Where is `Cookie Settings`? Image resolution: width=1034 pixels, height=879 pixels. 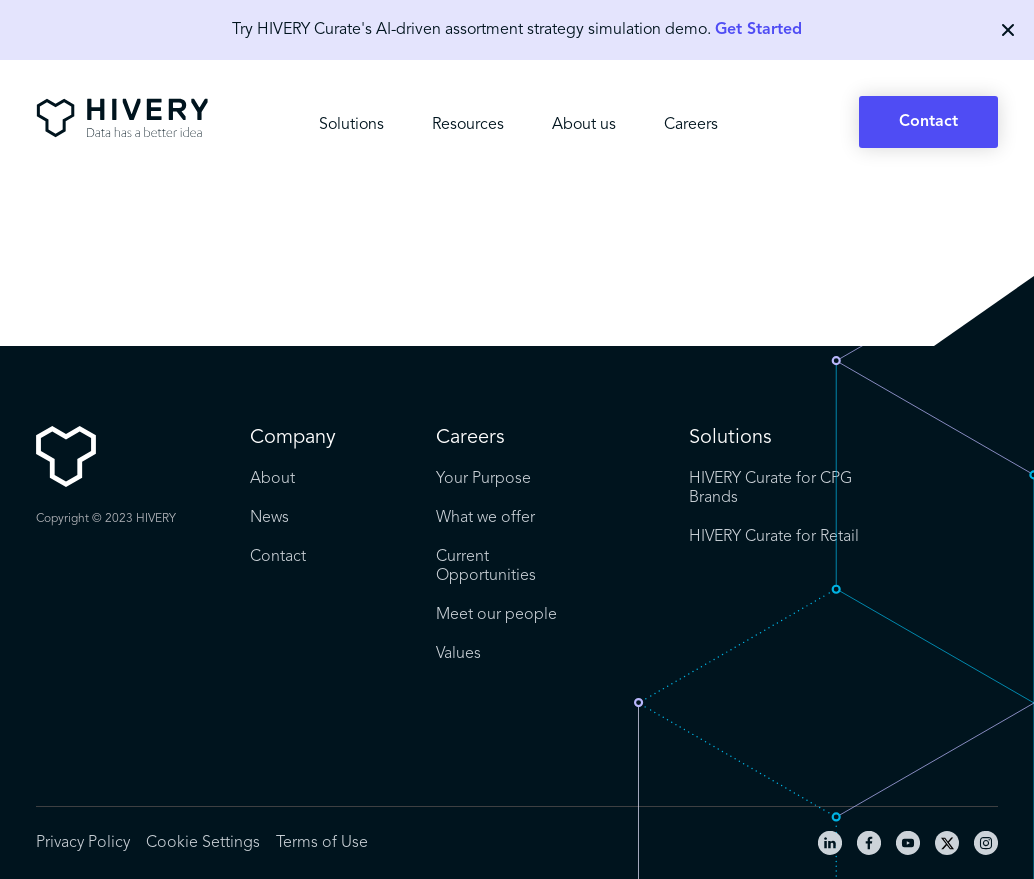 Cookie Settings is located at coordinates (203, 843).